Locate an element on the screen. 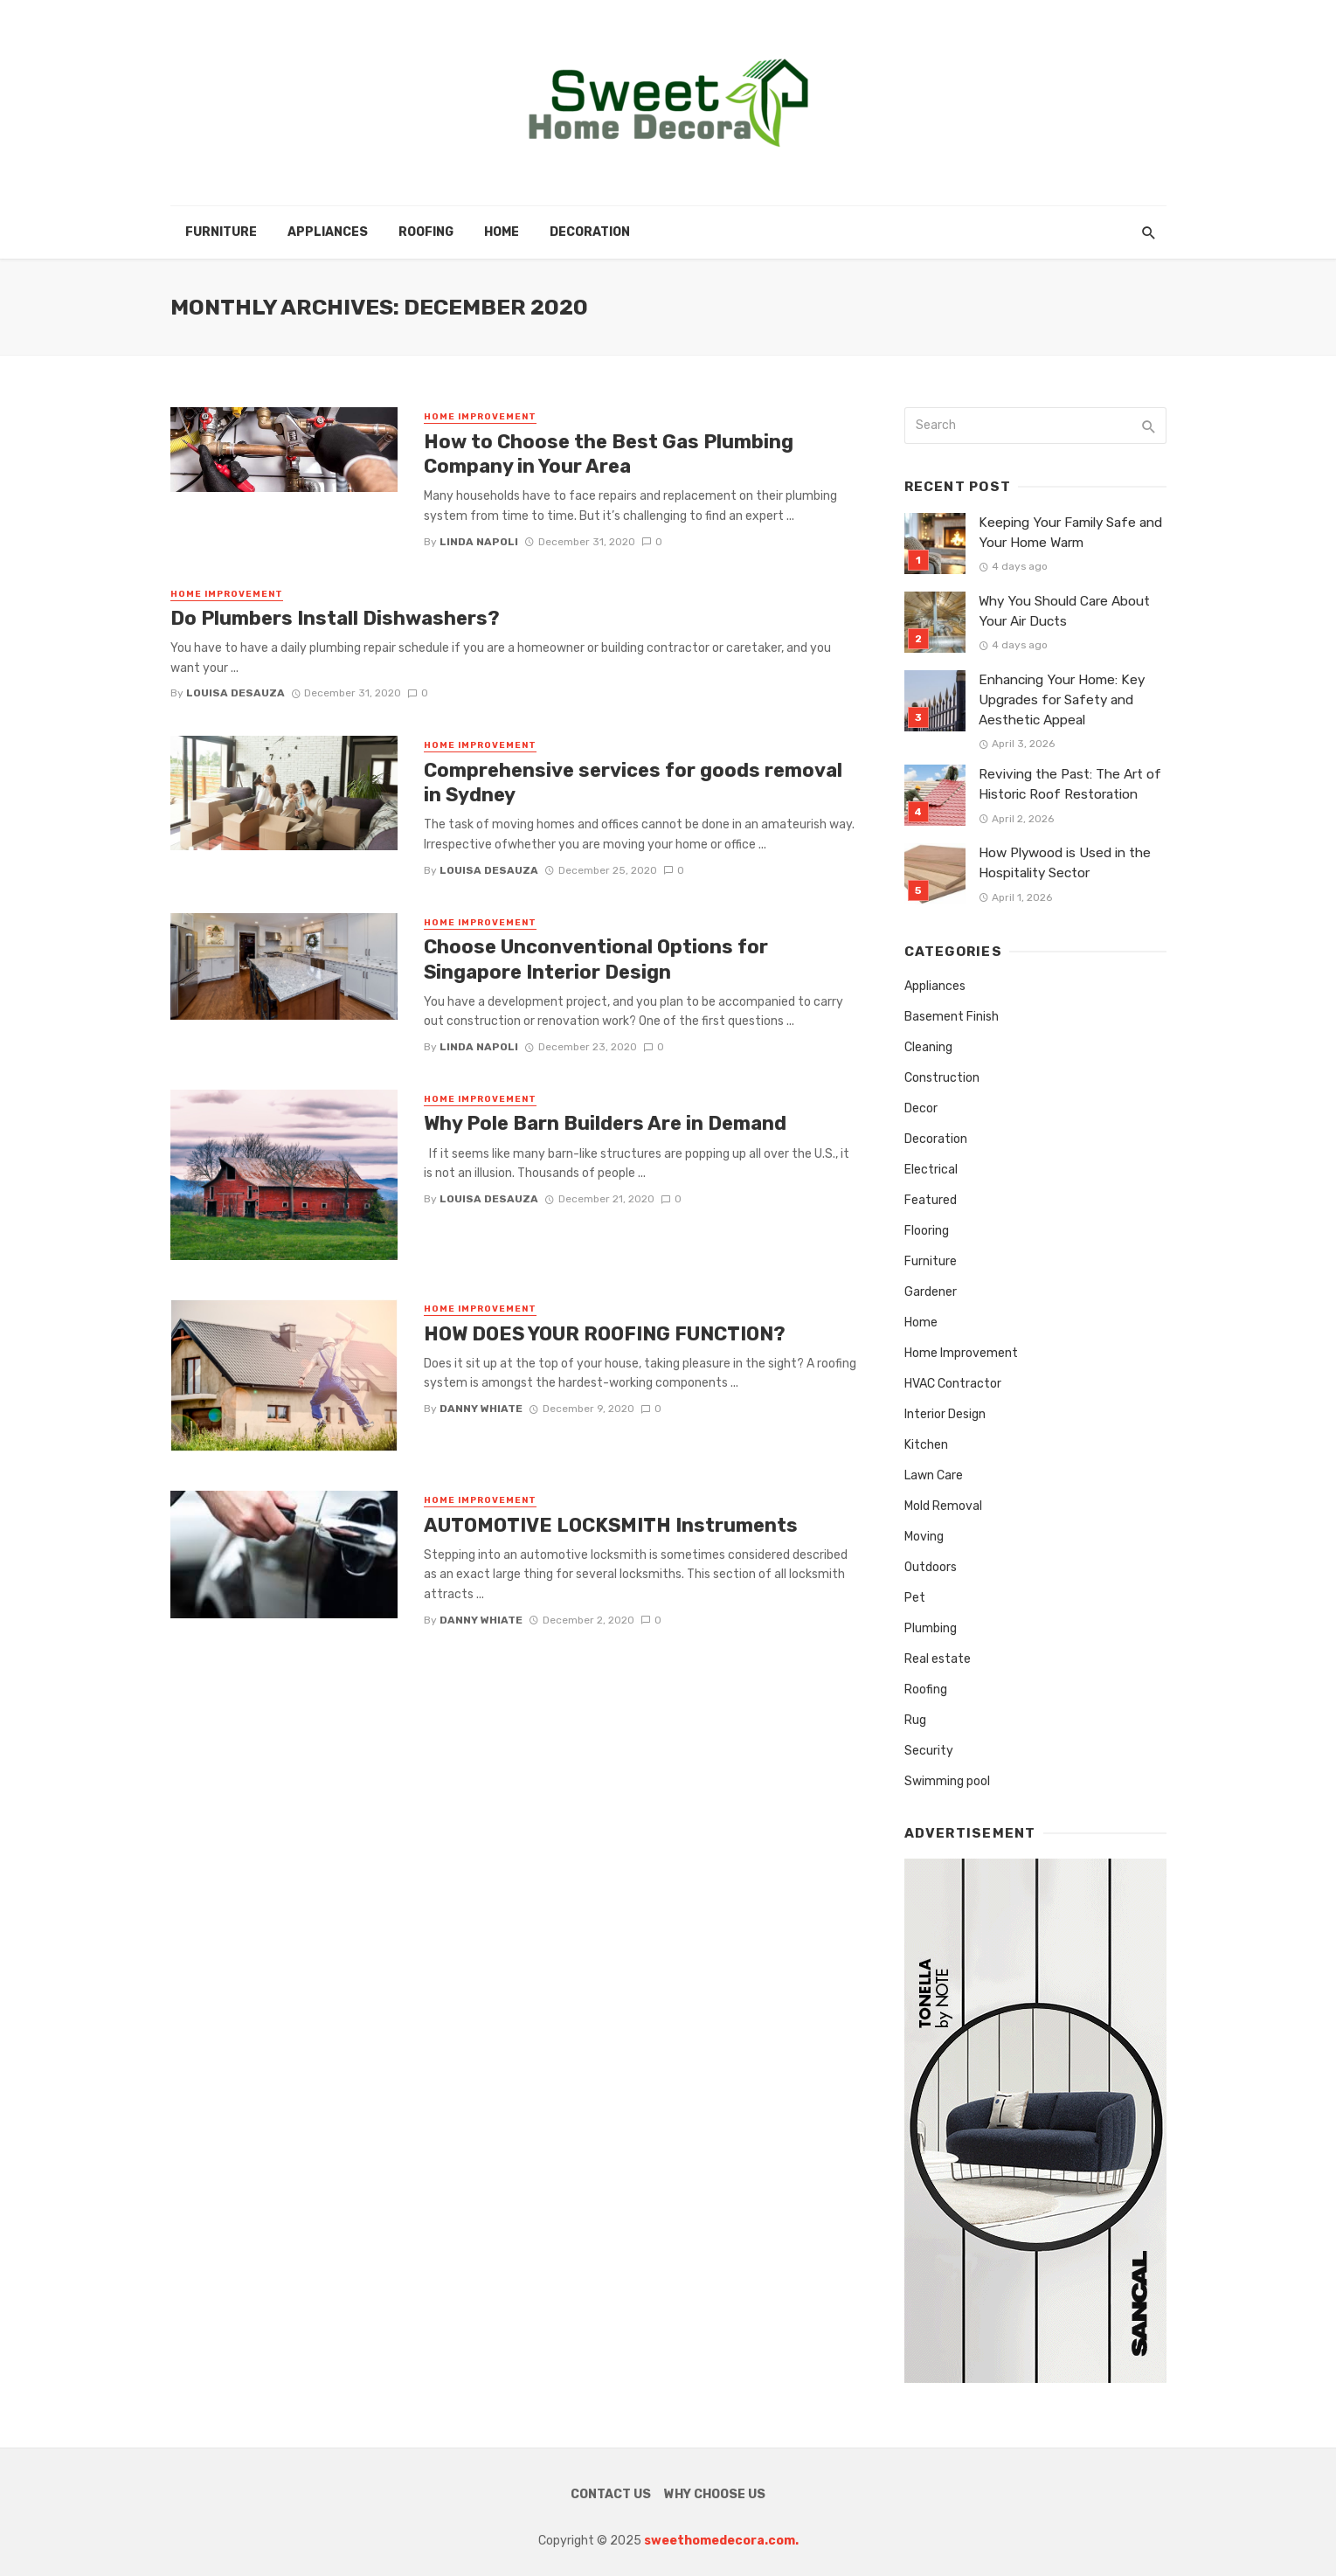  Security is located at coordinates (928, 1750).